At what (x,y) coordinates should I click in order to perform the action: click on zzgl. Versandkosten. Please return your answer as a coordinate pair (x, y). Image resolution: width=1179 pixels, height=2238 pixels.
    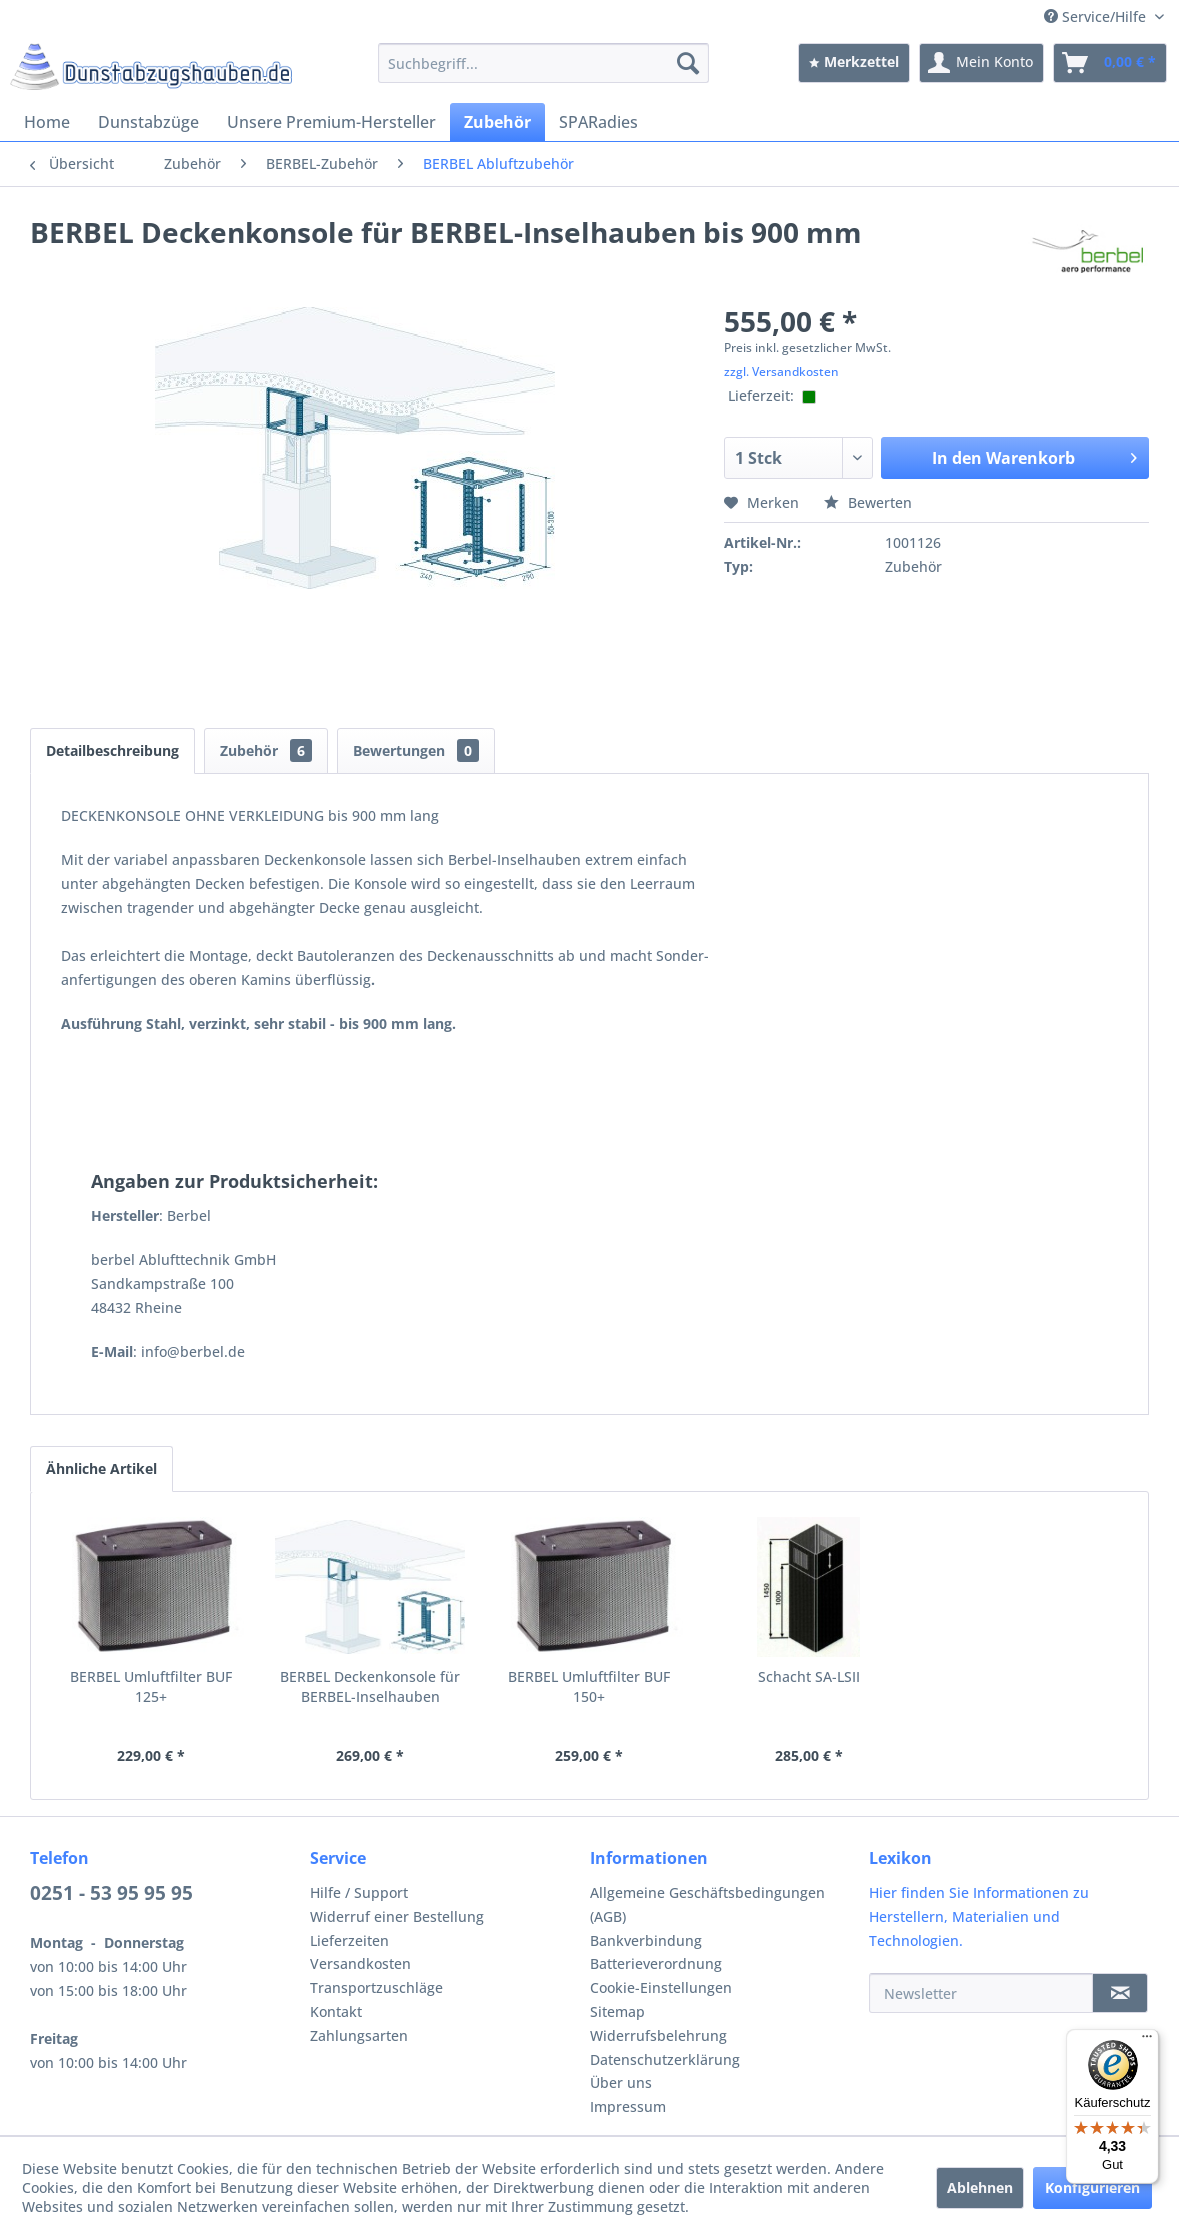
    Looking at the image, I should click on (781, 371).